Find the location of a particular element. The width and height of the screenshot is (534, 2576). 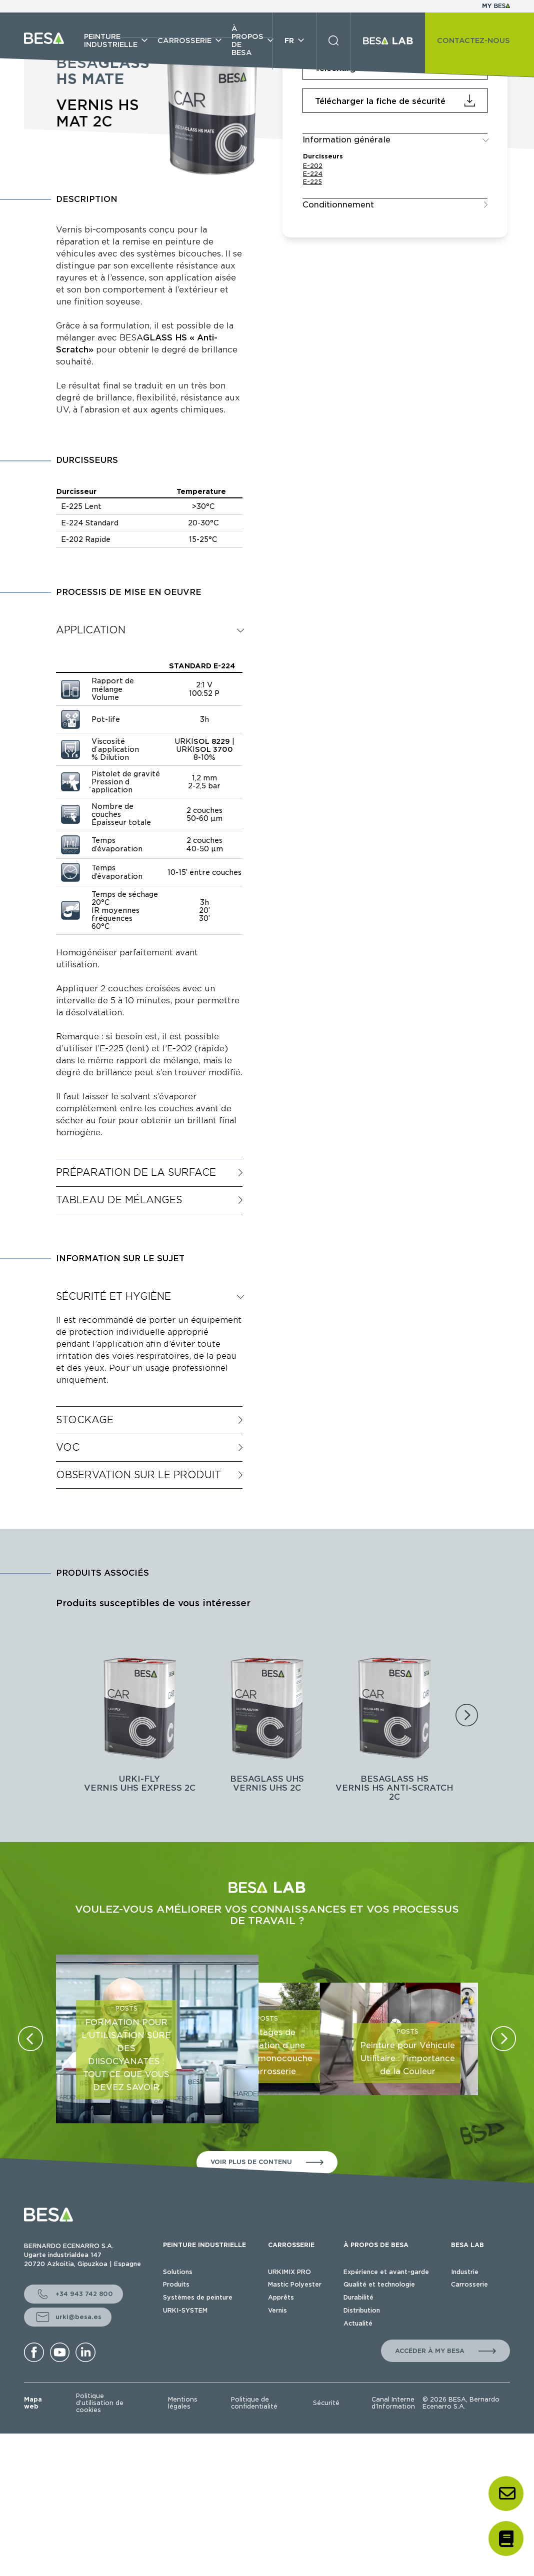

Mentions légales is located at coordinates (183, 2403).